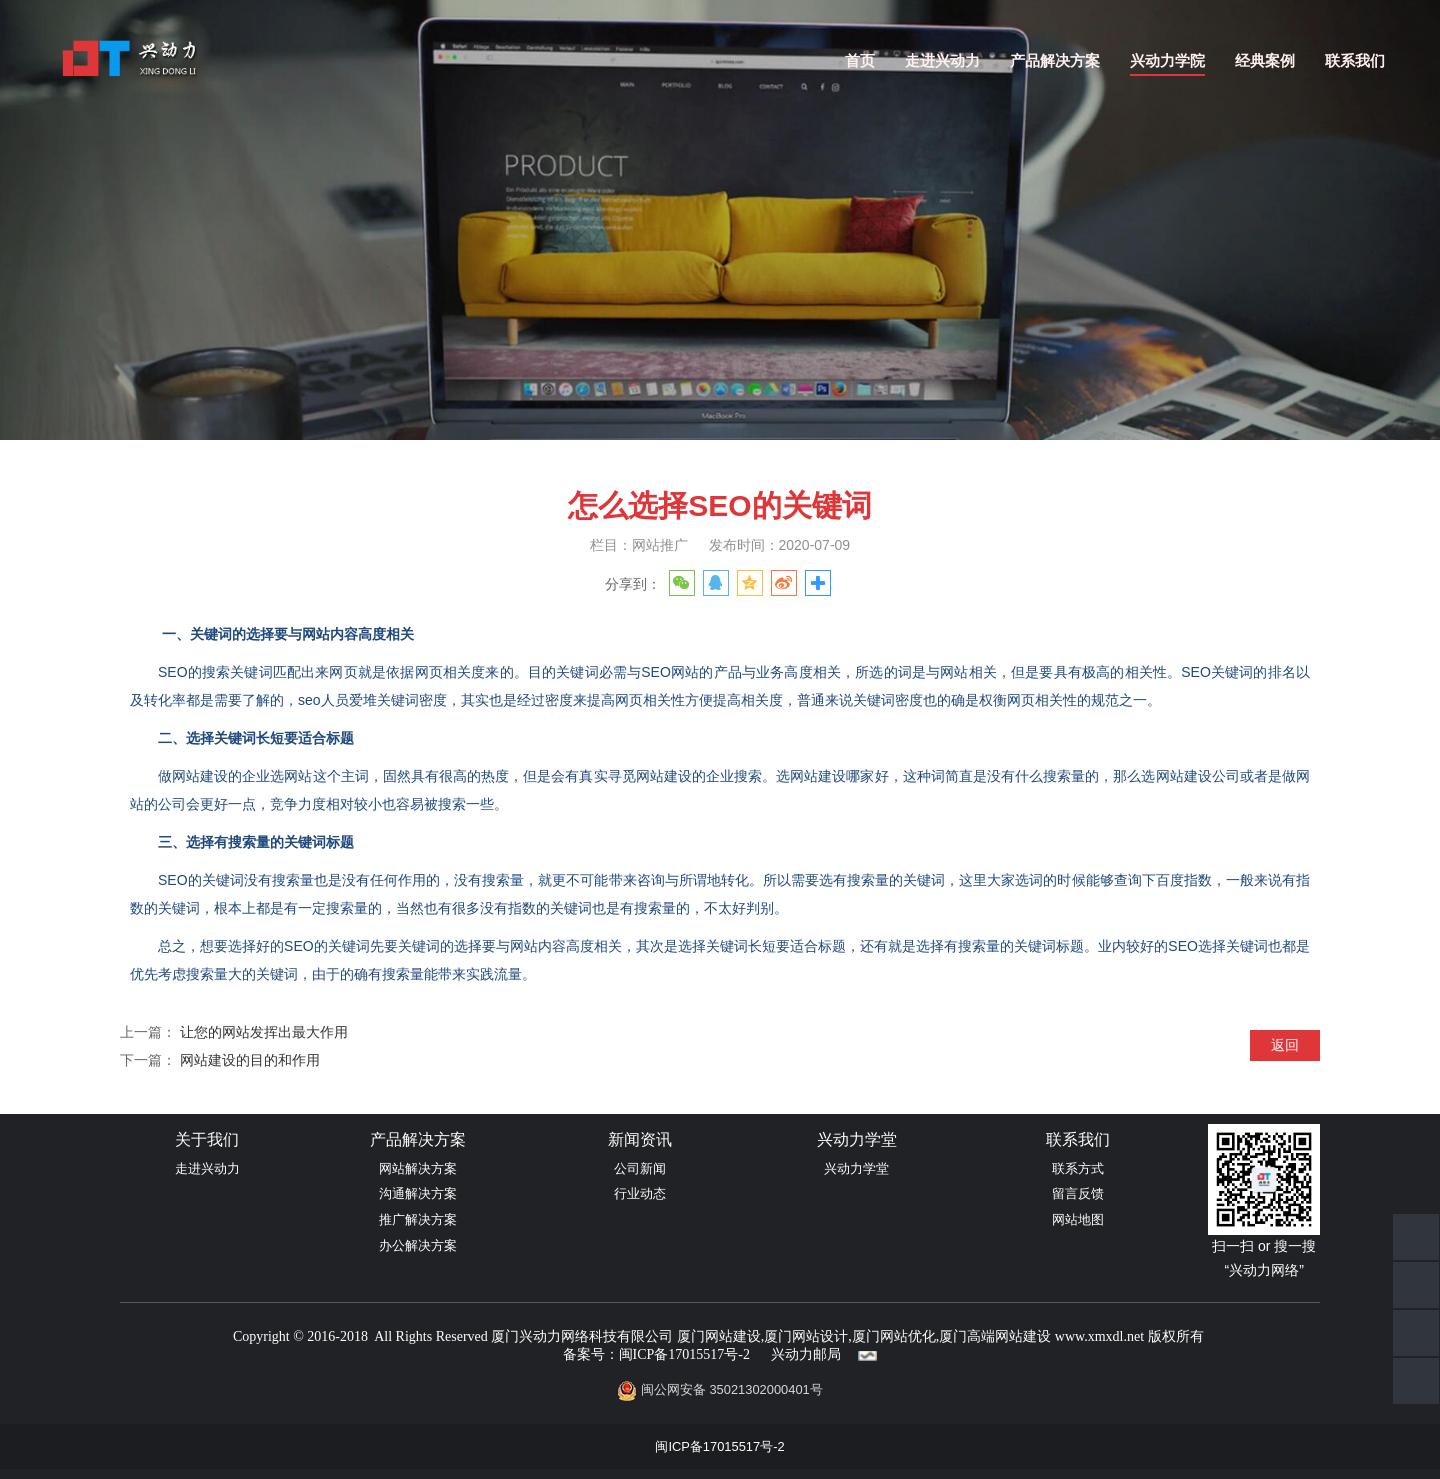 Image resolution: width=1440 pixels, height=1479 pixels. Describe the element at coordinates (1078, 1168) in the screenshot. I see `联系方式` at that location.